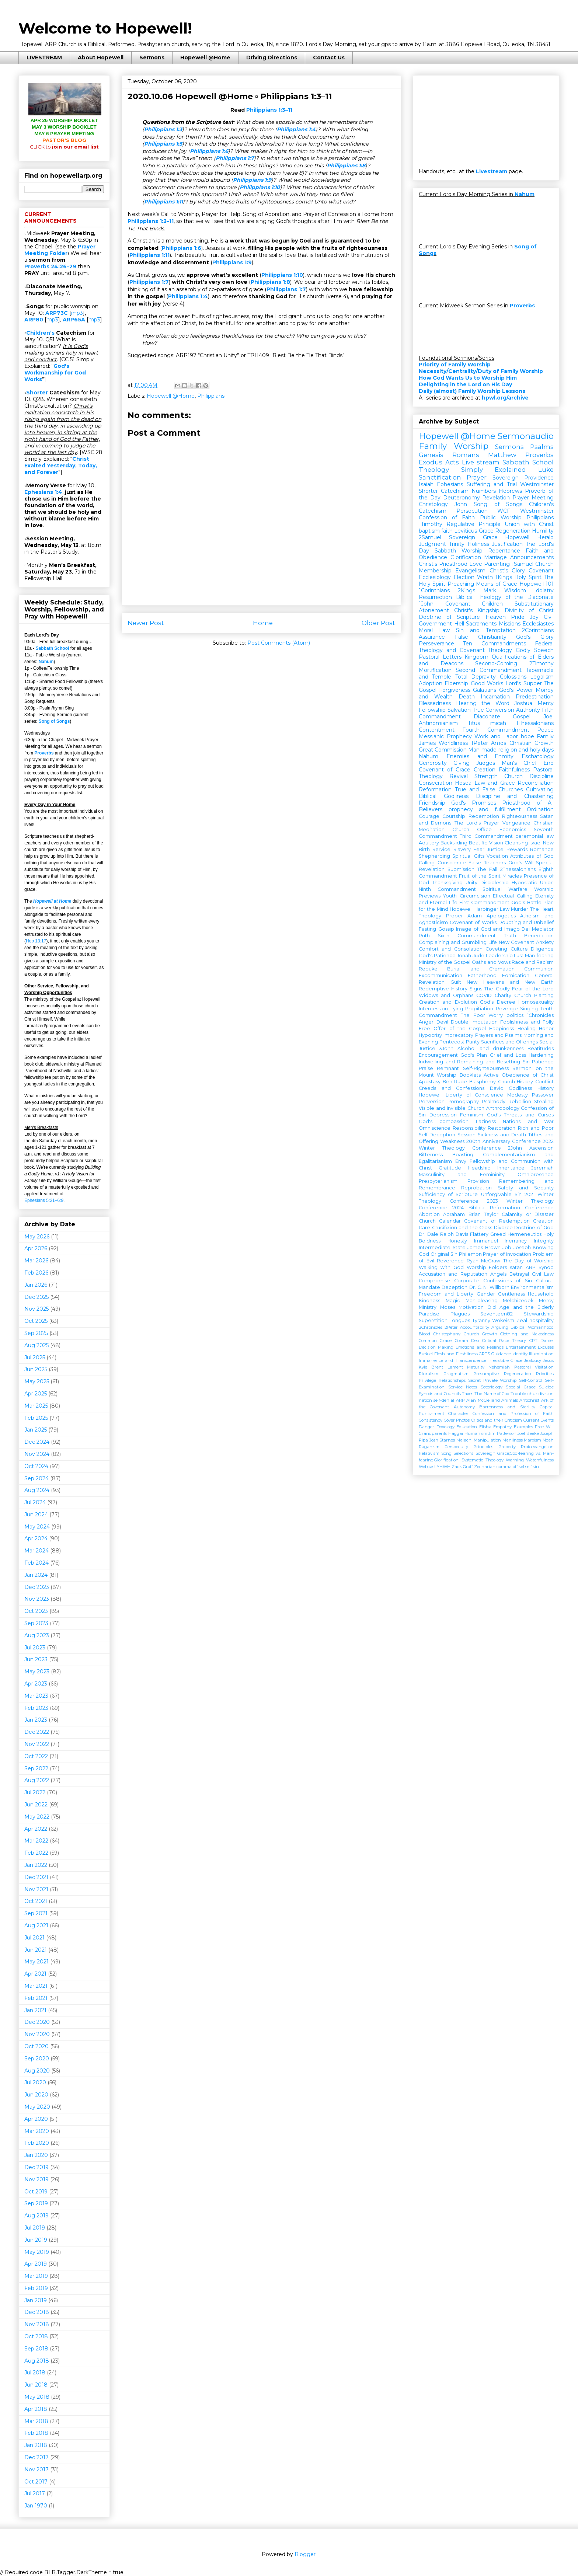 Image resolution: width=578 pixels, height=2576 pixels. I want to click on Walking with God, so click(441, 1267).